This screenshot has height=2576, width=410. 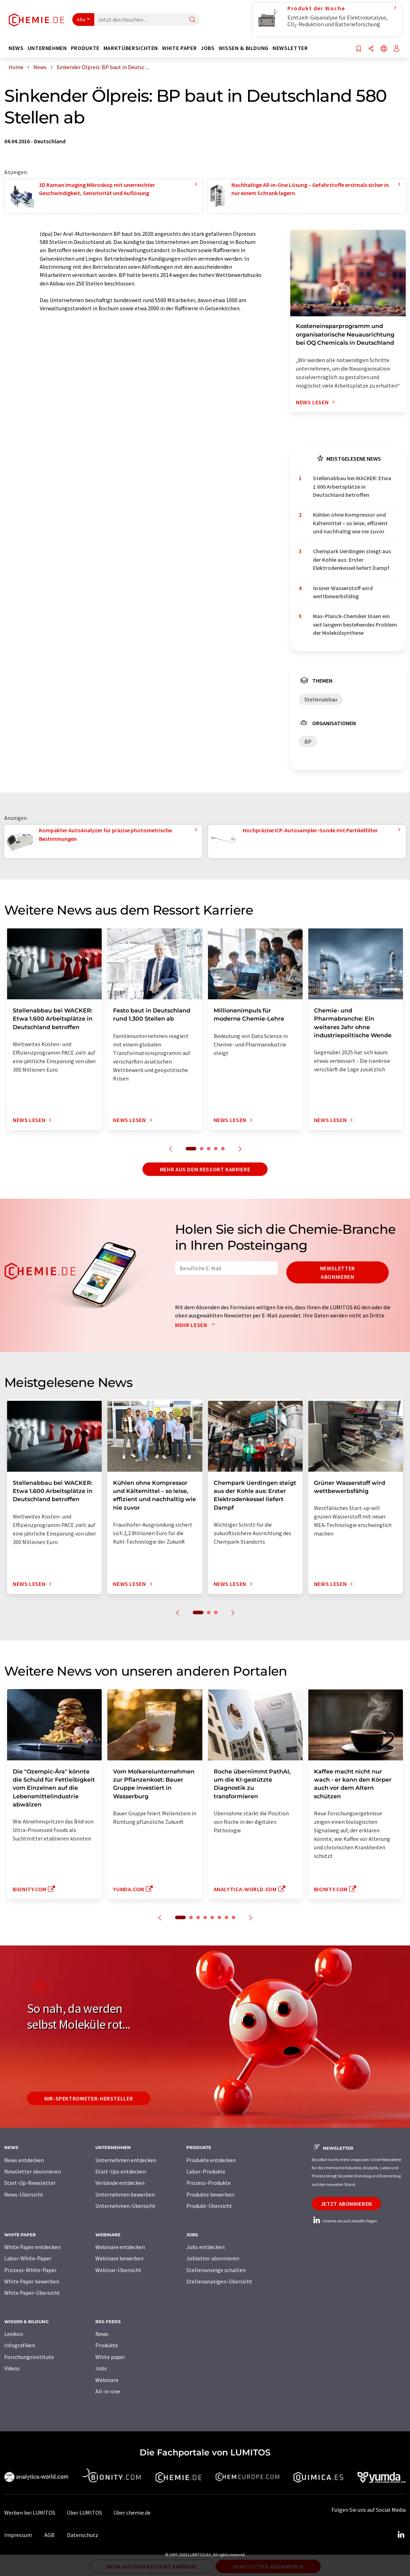 I want to click on [Suche], so click(x=192, y=20).